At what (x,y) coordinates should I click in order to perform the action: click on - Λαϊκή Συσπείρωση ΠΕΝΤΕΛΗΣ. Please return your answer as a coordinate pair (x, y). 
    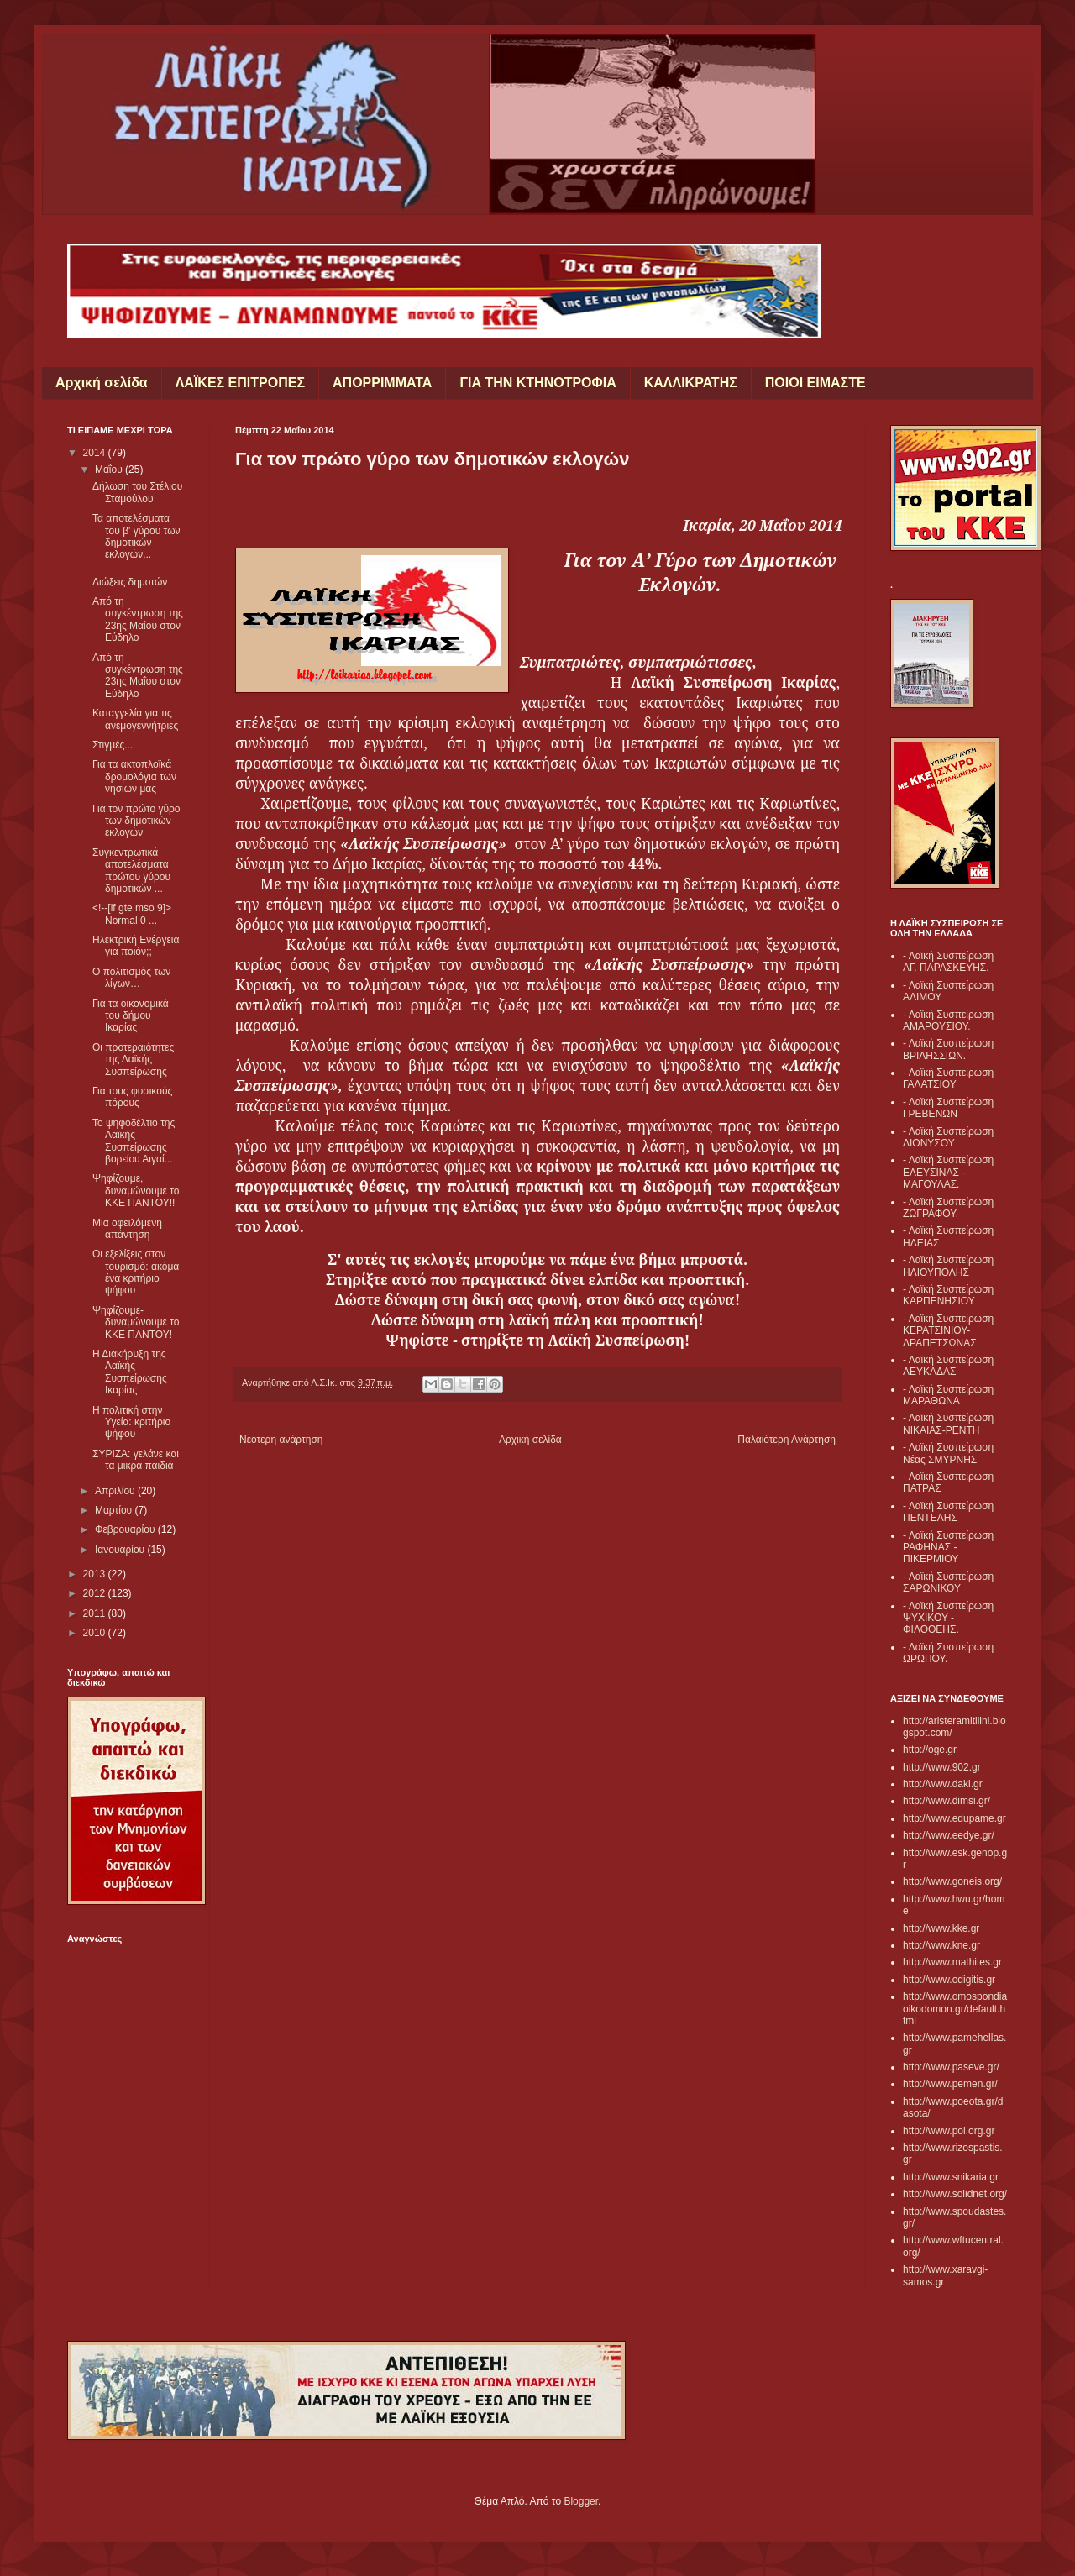
    Looking at the image, I should click on (948, 1512).